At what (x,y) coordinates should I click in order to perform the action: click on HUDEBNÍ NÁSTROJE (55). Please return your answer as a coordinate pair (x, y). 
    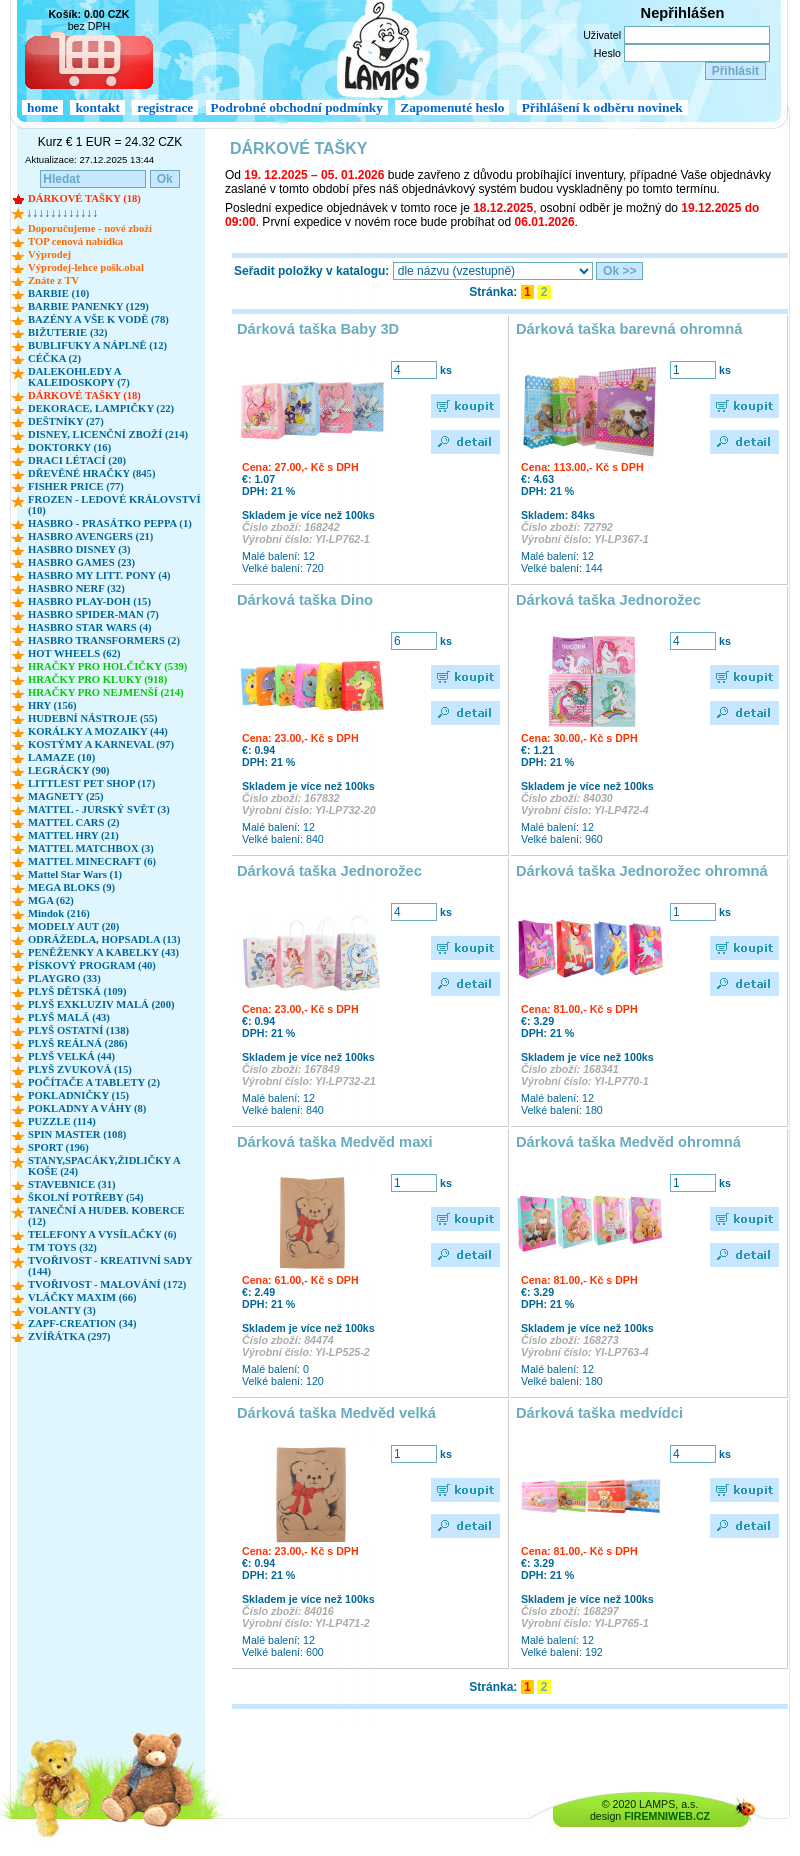
    Looking at the image, I should click on (93, 718).